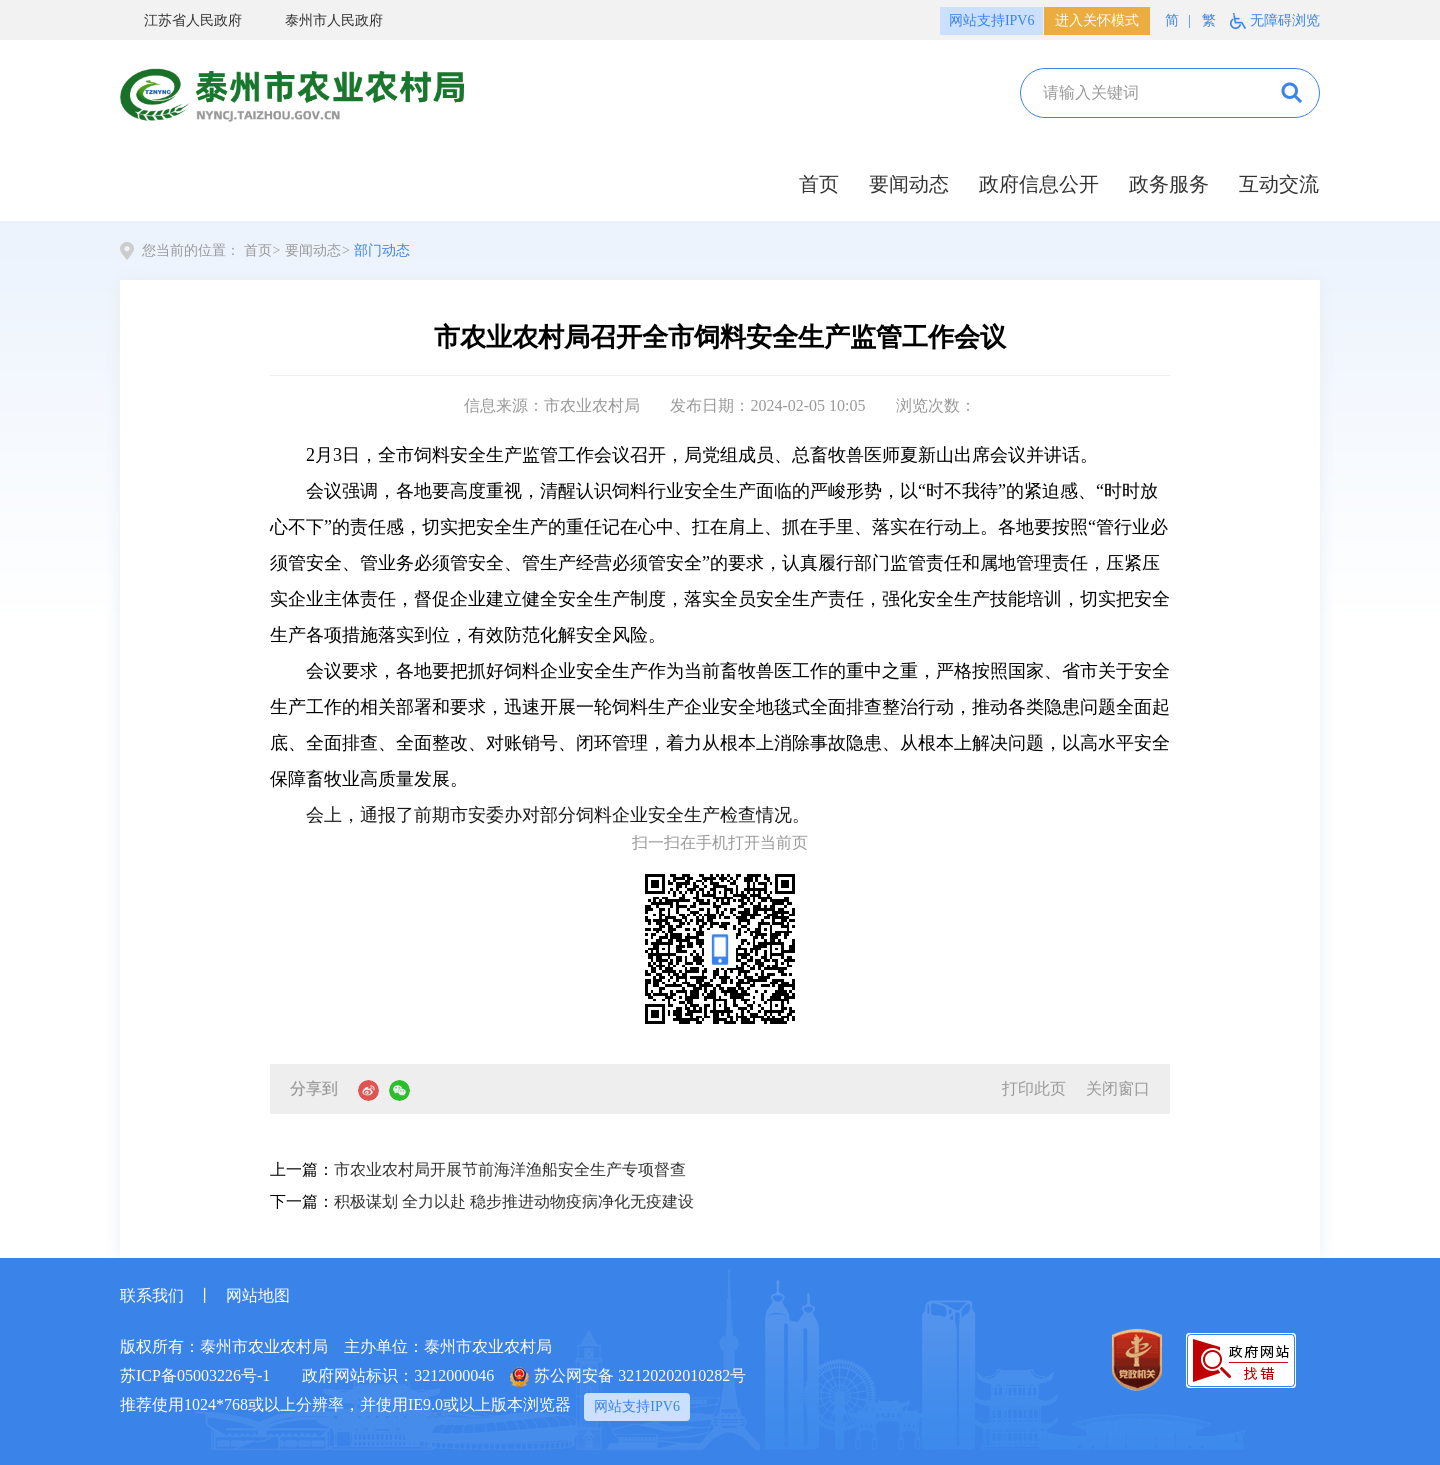  I want to click on 无障碍浏览, so click(1285, 20).